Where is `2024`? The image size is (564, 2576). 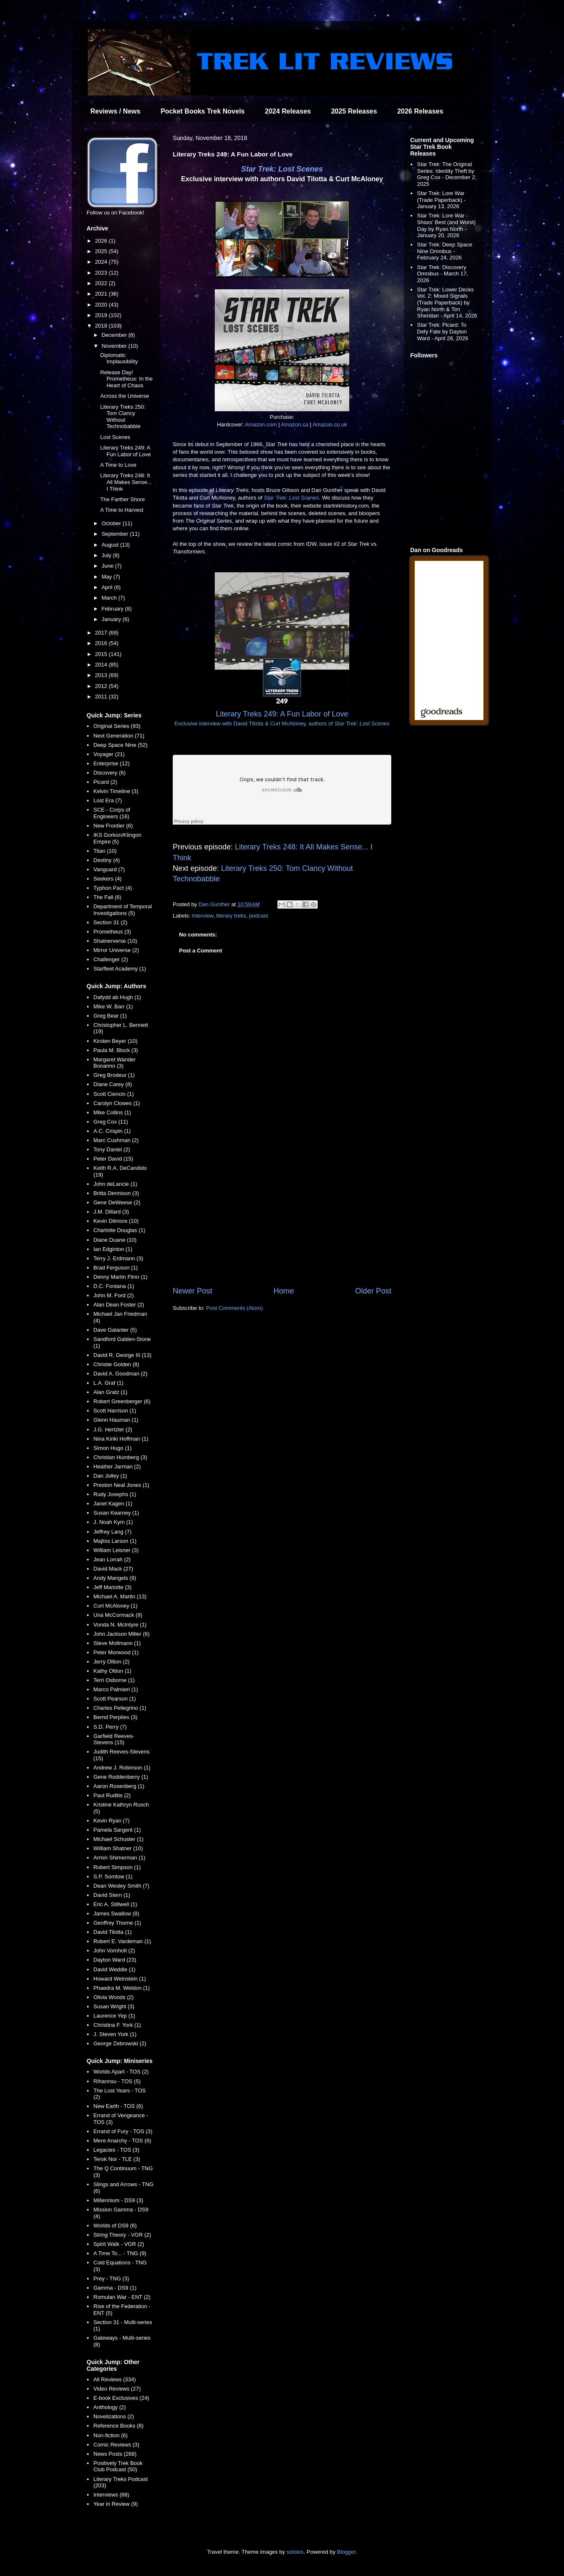
2024 is located at coordinates (102, 262).